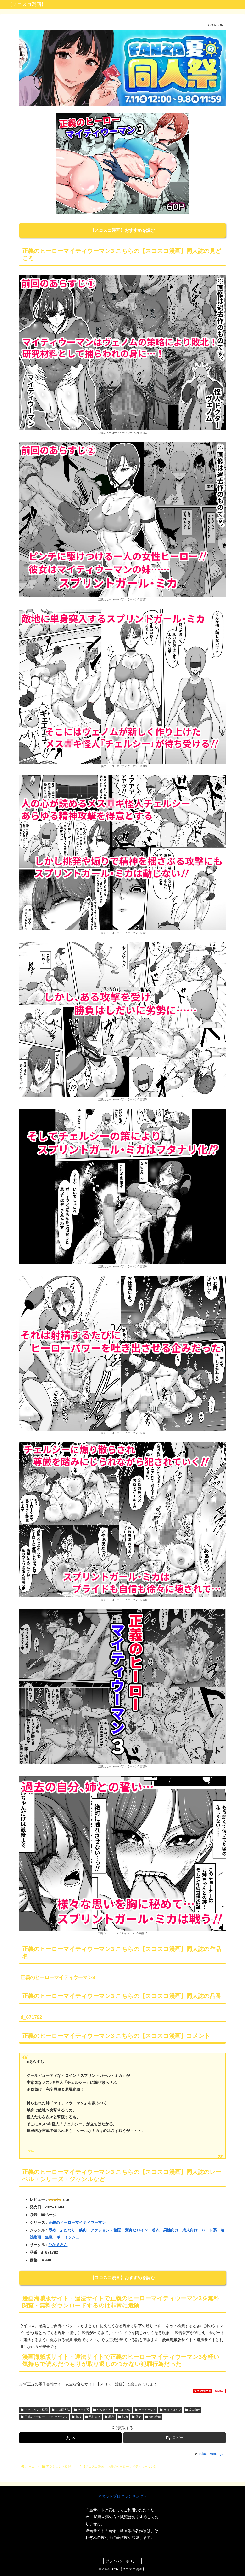 This screenshot has width=245, height=2576. Describe the element at coordinates (105, 2230) in the screenshot. I see `アクション・格闘` at that location.